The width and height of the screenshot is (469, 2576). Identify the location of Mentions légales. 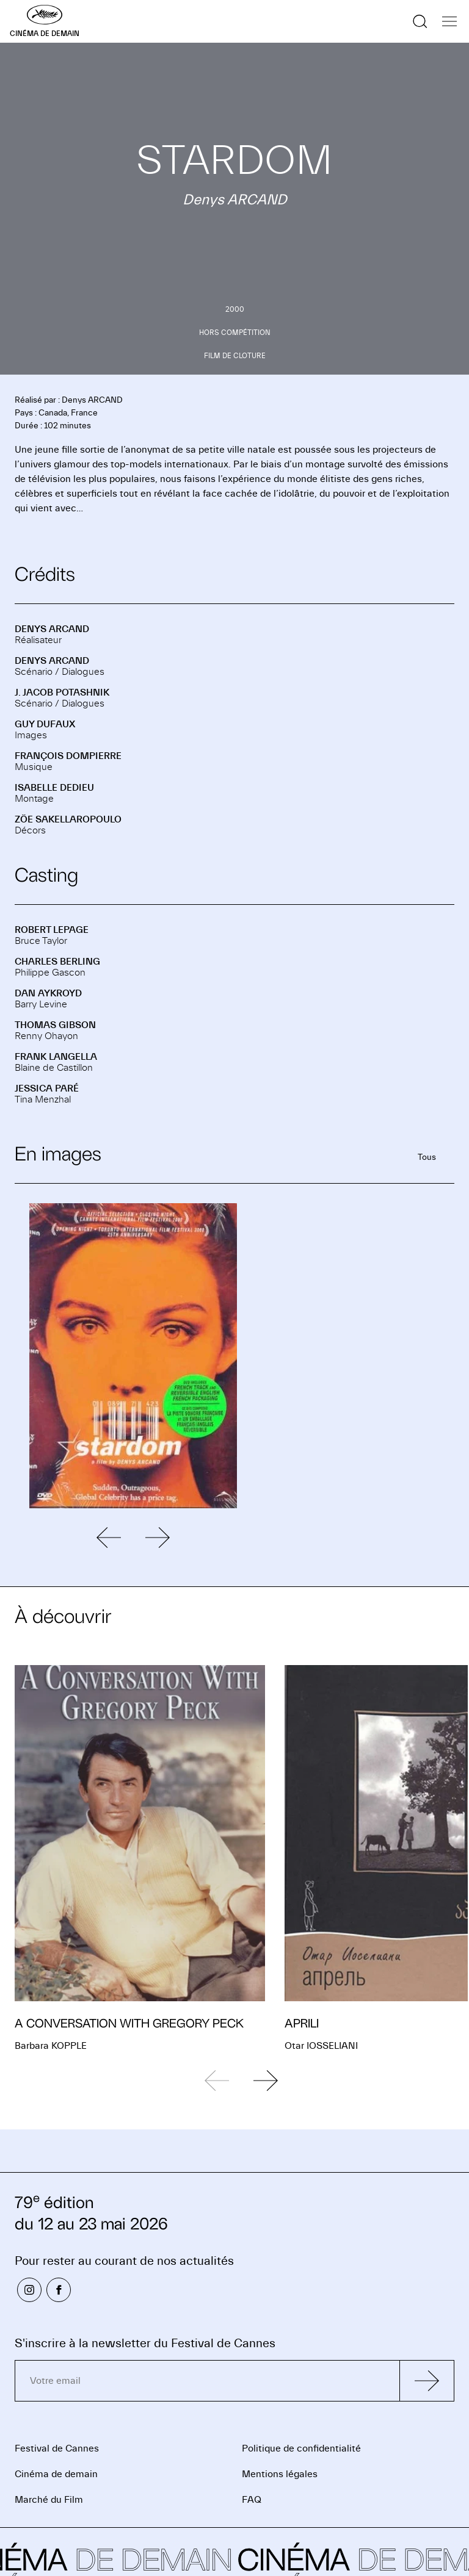
(280, 2474).